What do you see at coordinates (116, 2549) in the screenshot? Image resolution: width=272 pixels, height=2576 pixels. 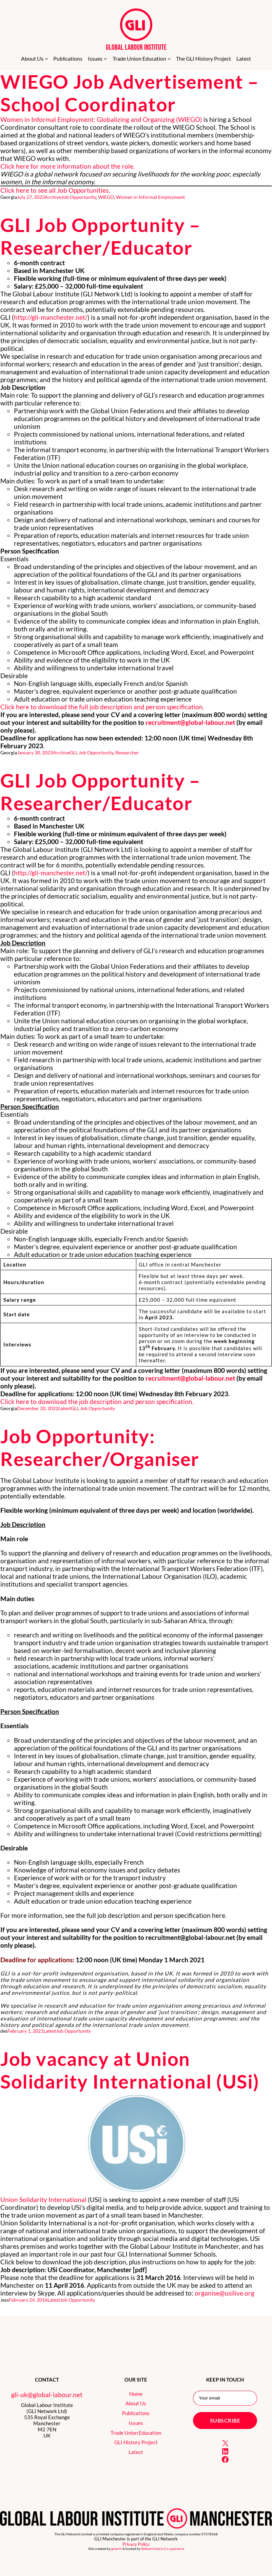 I see `greenh` at bounding box center [116, 2549].